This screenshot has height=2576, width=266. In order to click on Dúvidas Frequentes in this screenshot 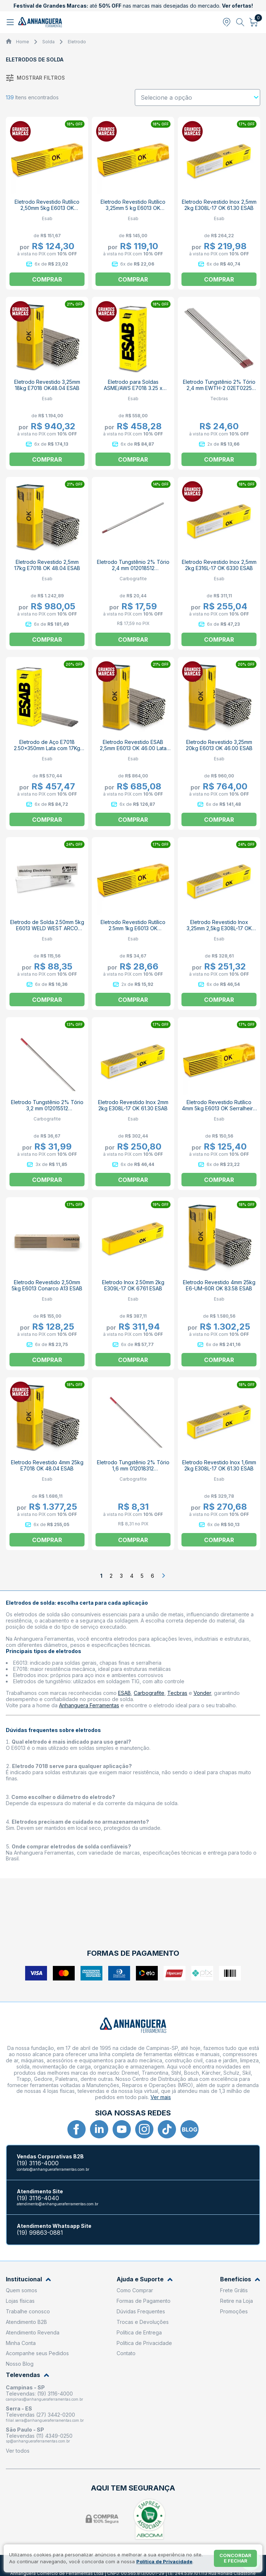, I will do `click(141, 2311)`.